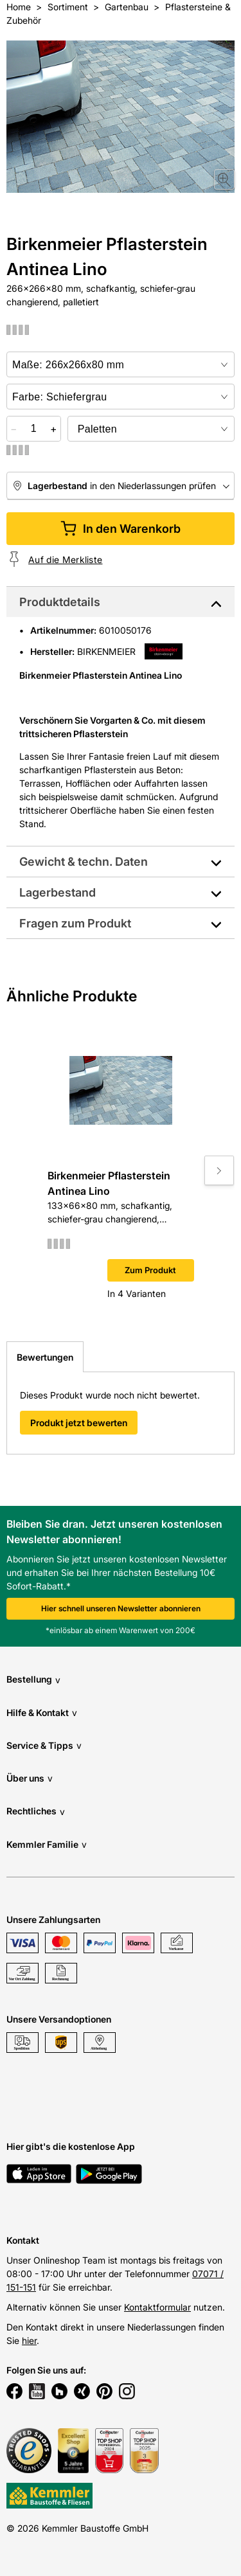 The height and width of the screenshot is (2576, 241). What do you see at coordinates (35, 1811) in the screenshot?
I see `Rechtliches` at bounding box center [35, 1811].